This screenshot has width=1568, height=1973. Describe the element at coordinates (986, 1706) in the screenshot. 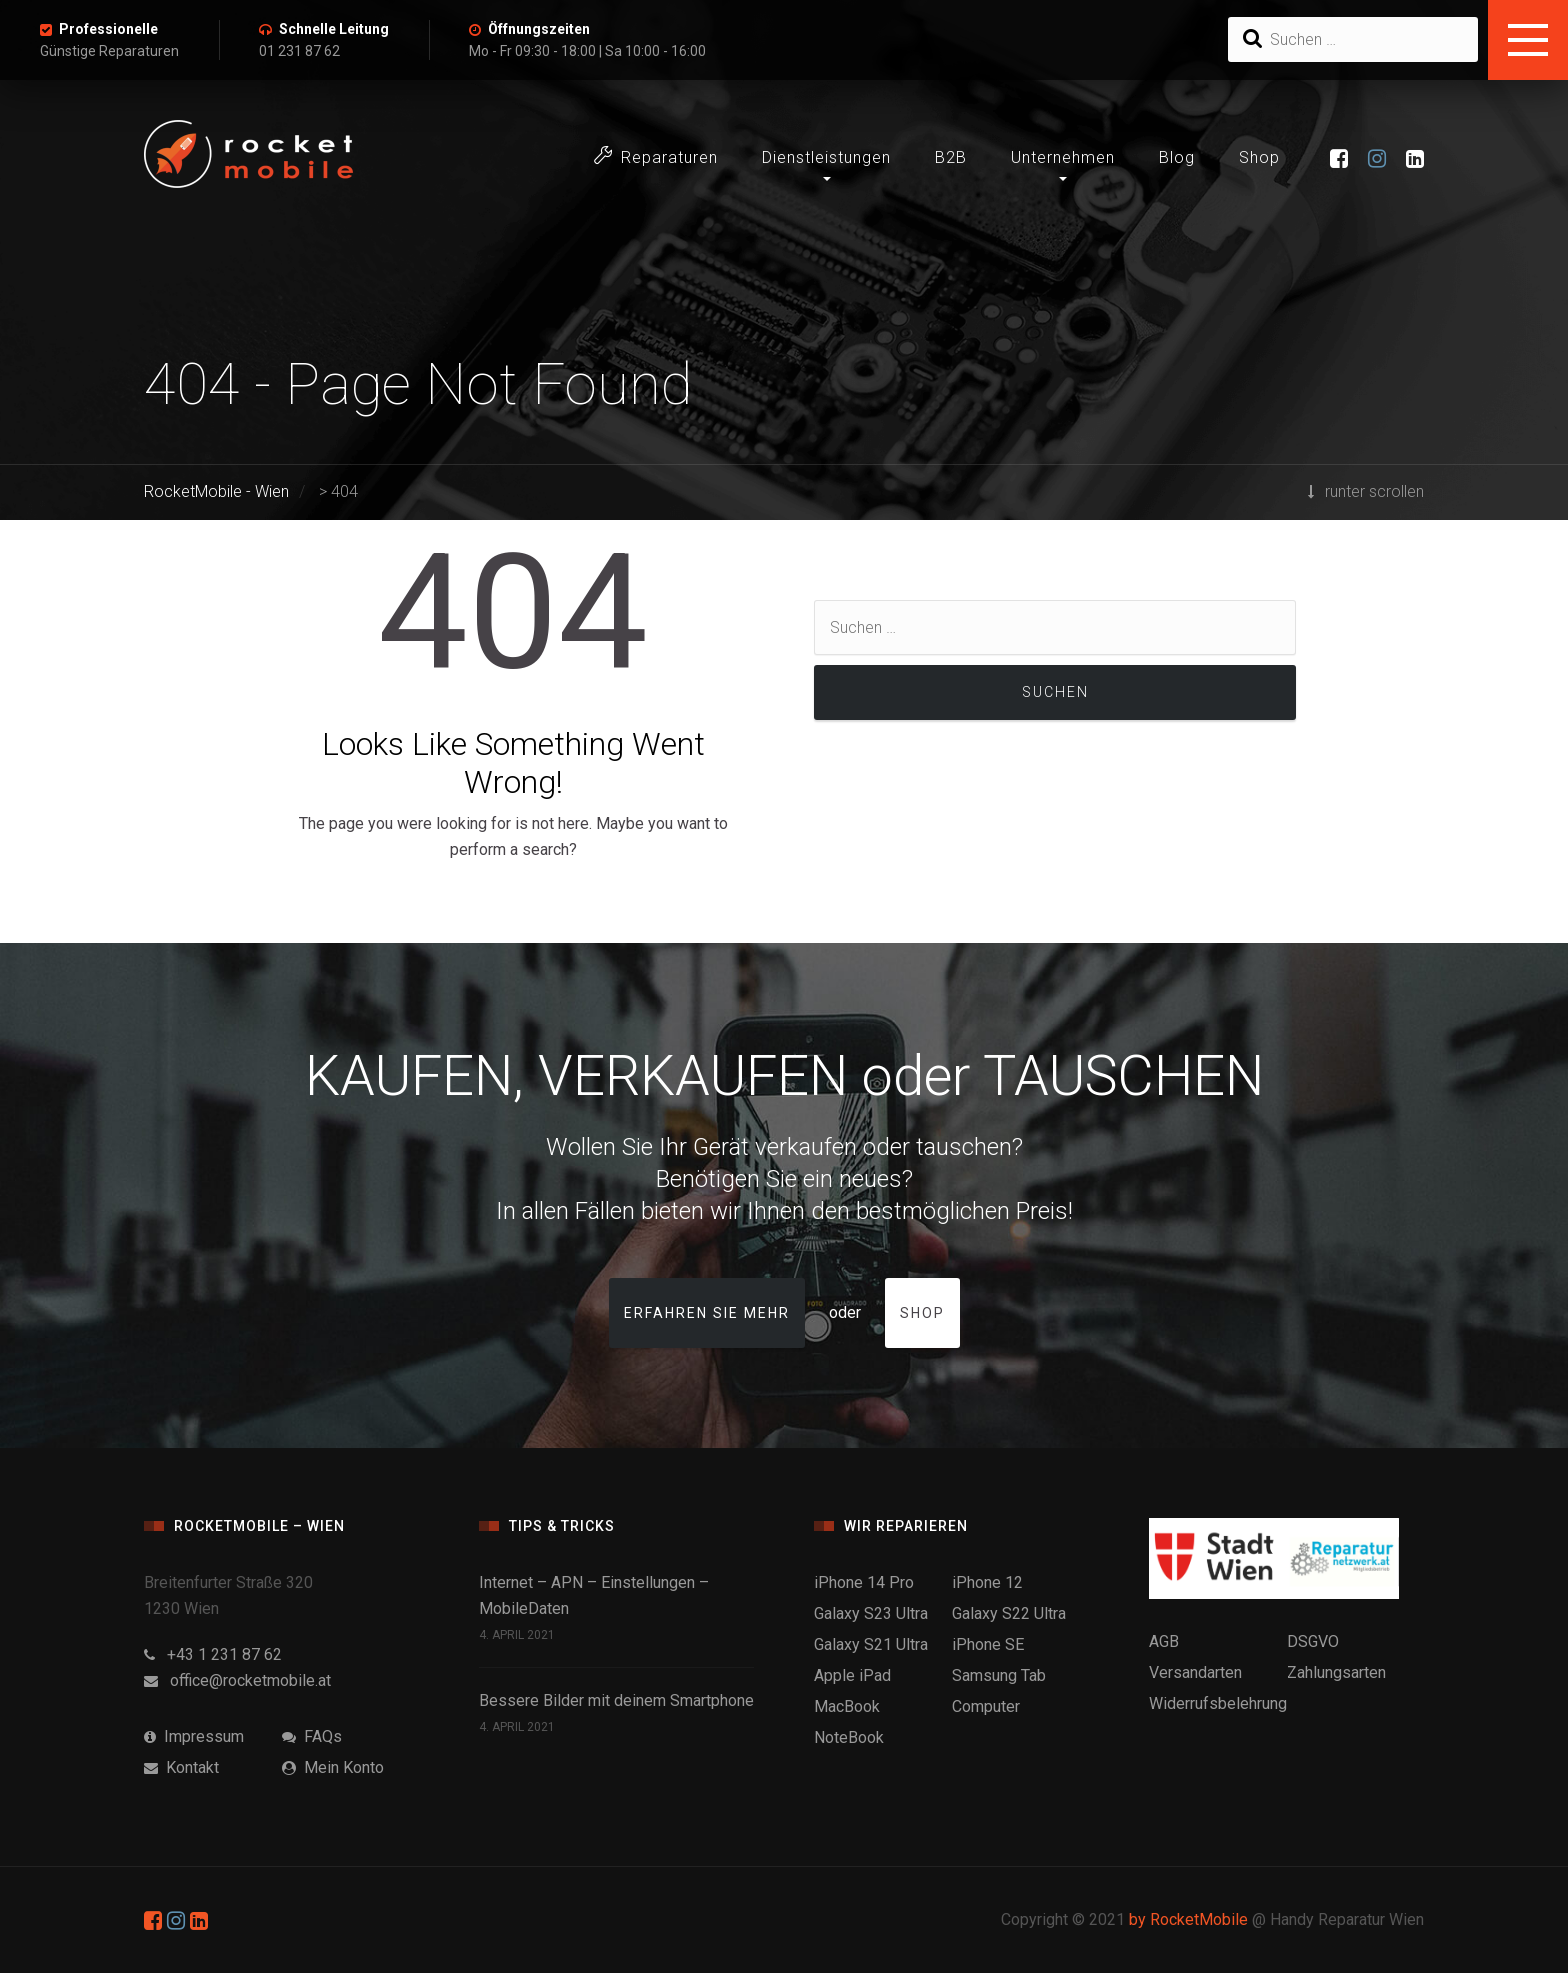

I see `Computer` at that location.